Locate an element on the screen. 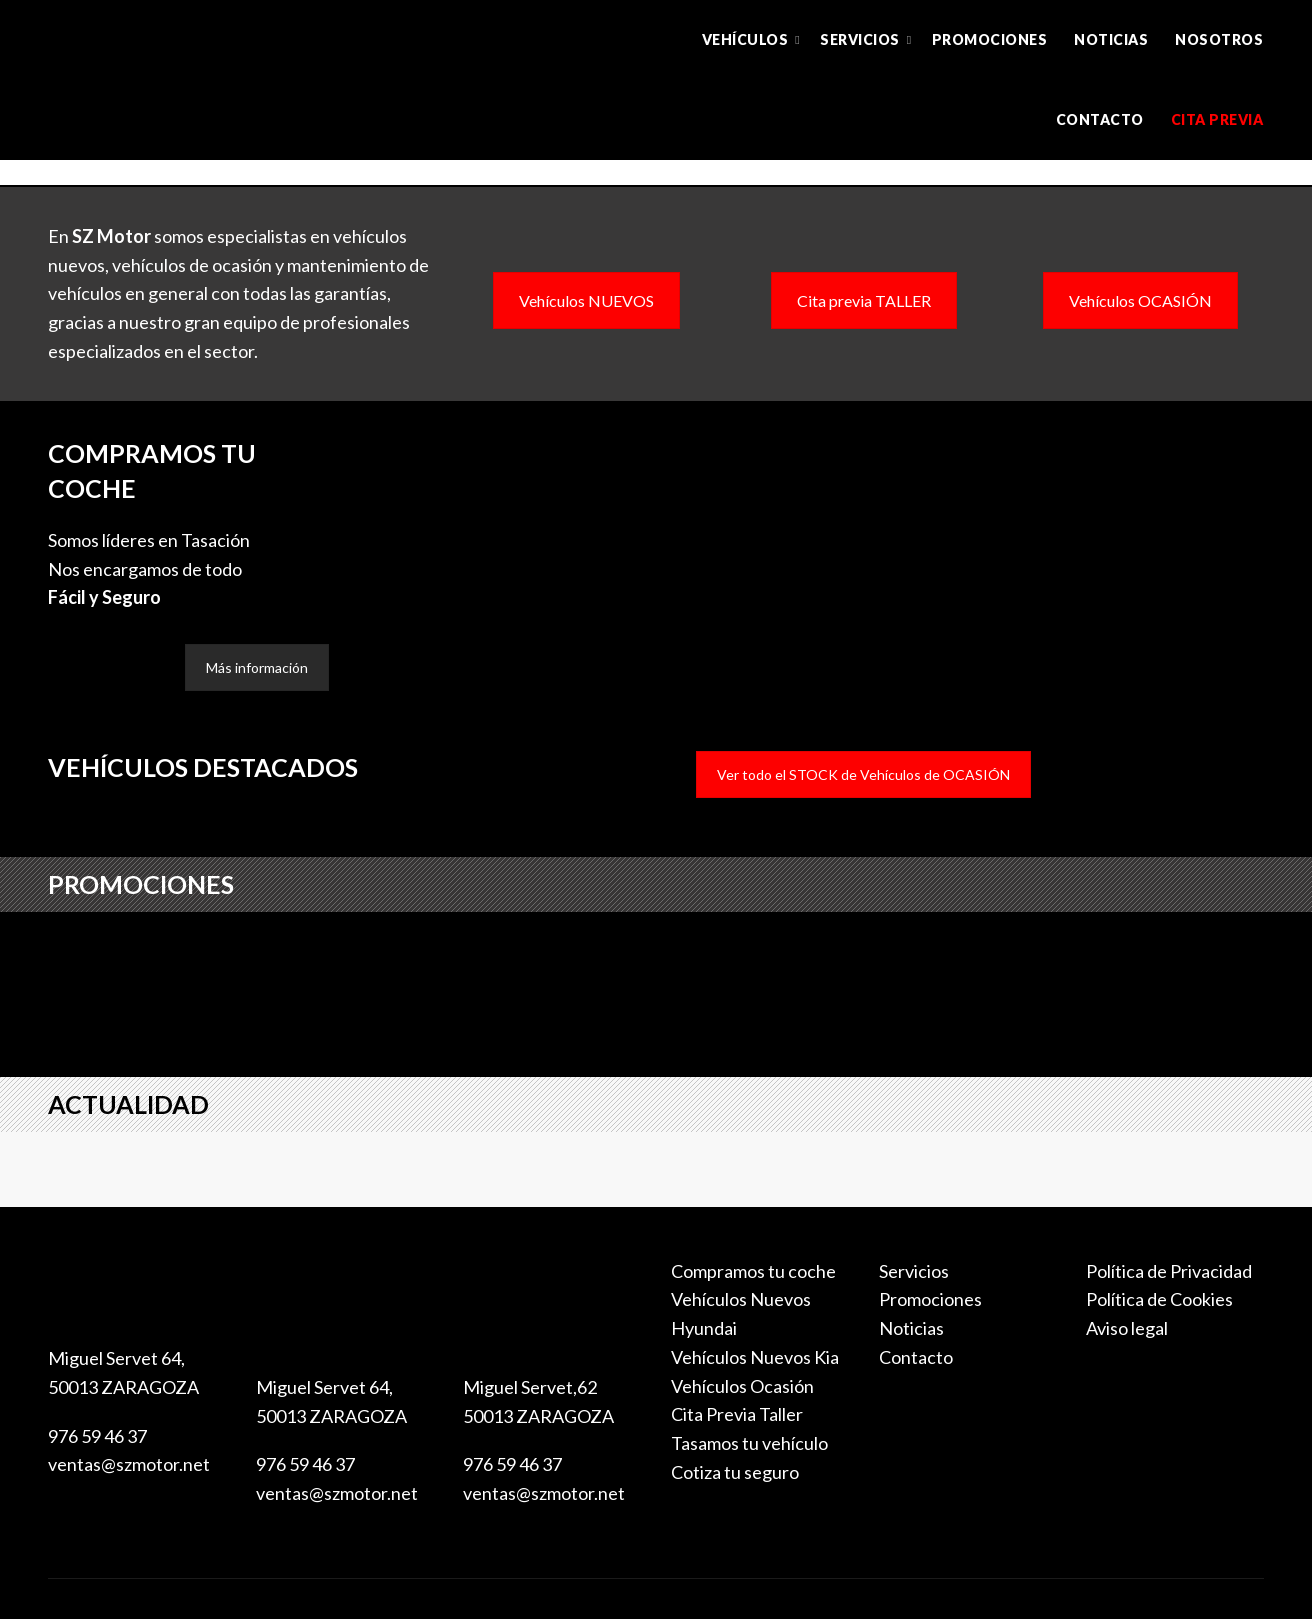 This screenshot has width=1312, height=1619. Tasamos tu vehículo is located at coordinates (749, 1443).